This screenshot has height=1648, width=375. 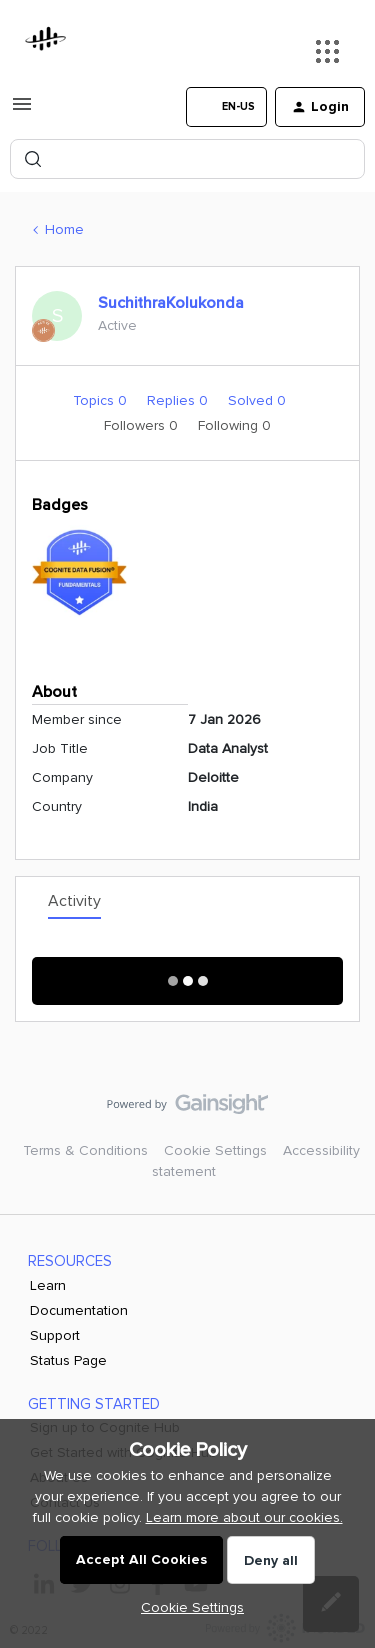 I want to click on Home, so click(x=64, y=229).